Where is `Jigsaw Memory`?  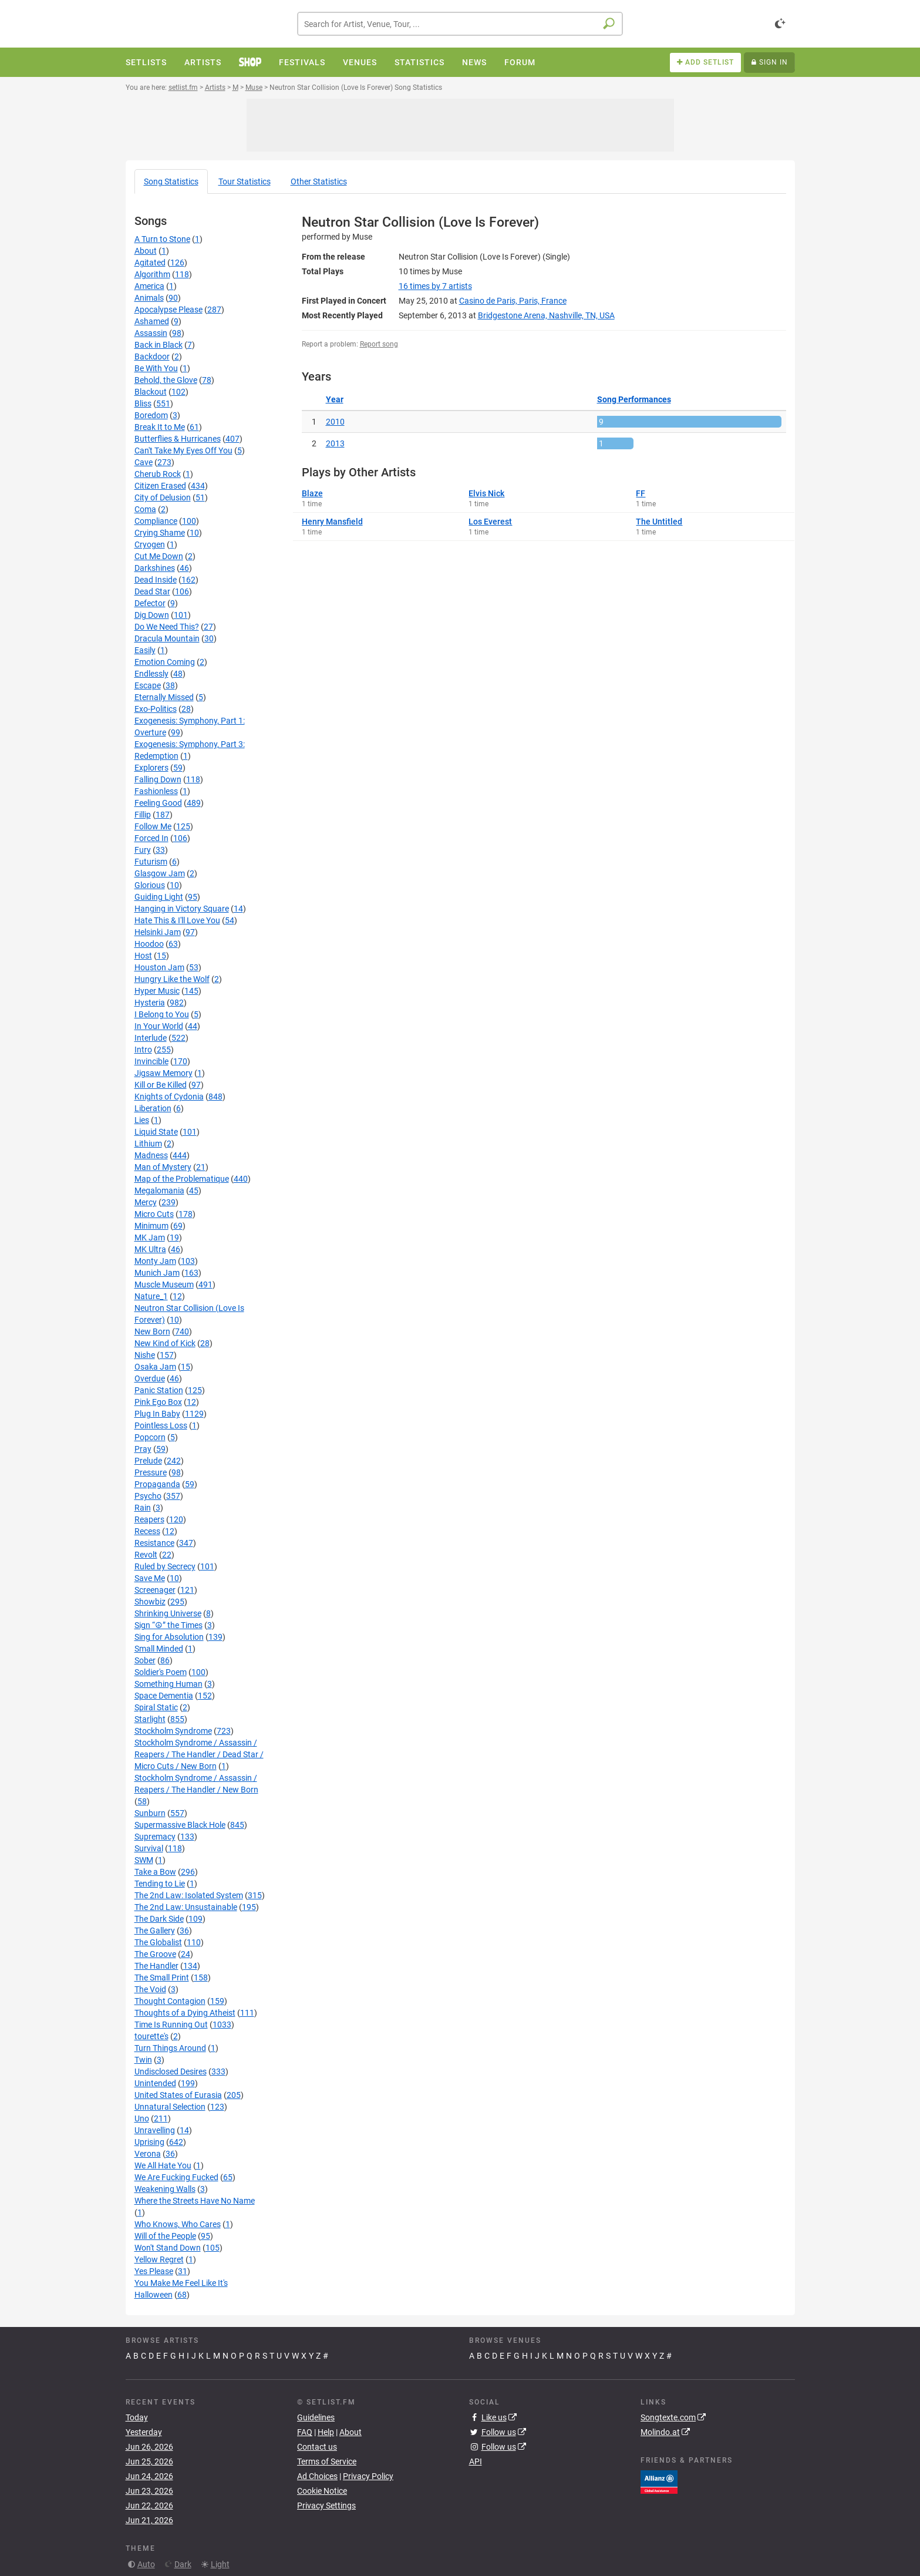
Jigsaw Memory is located at coordinates (163, 1073).